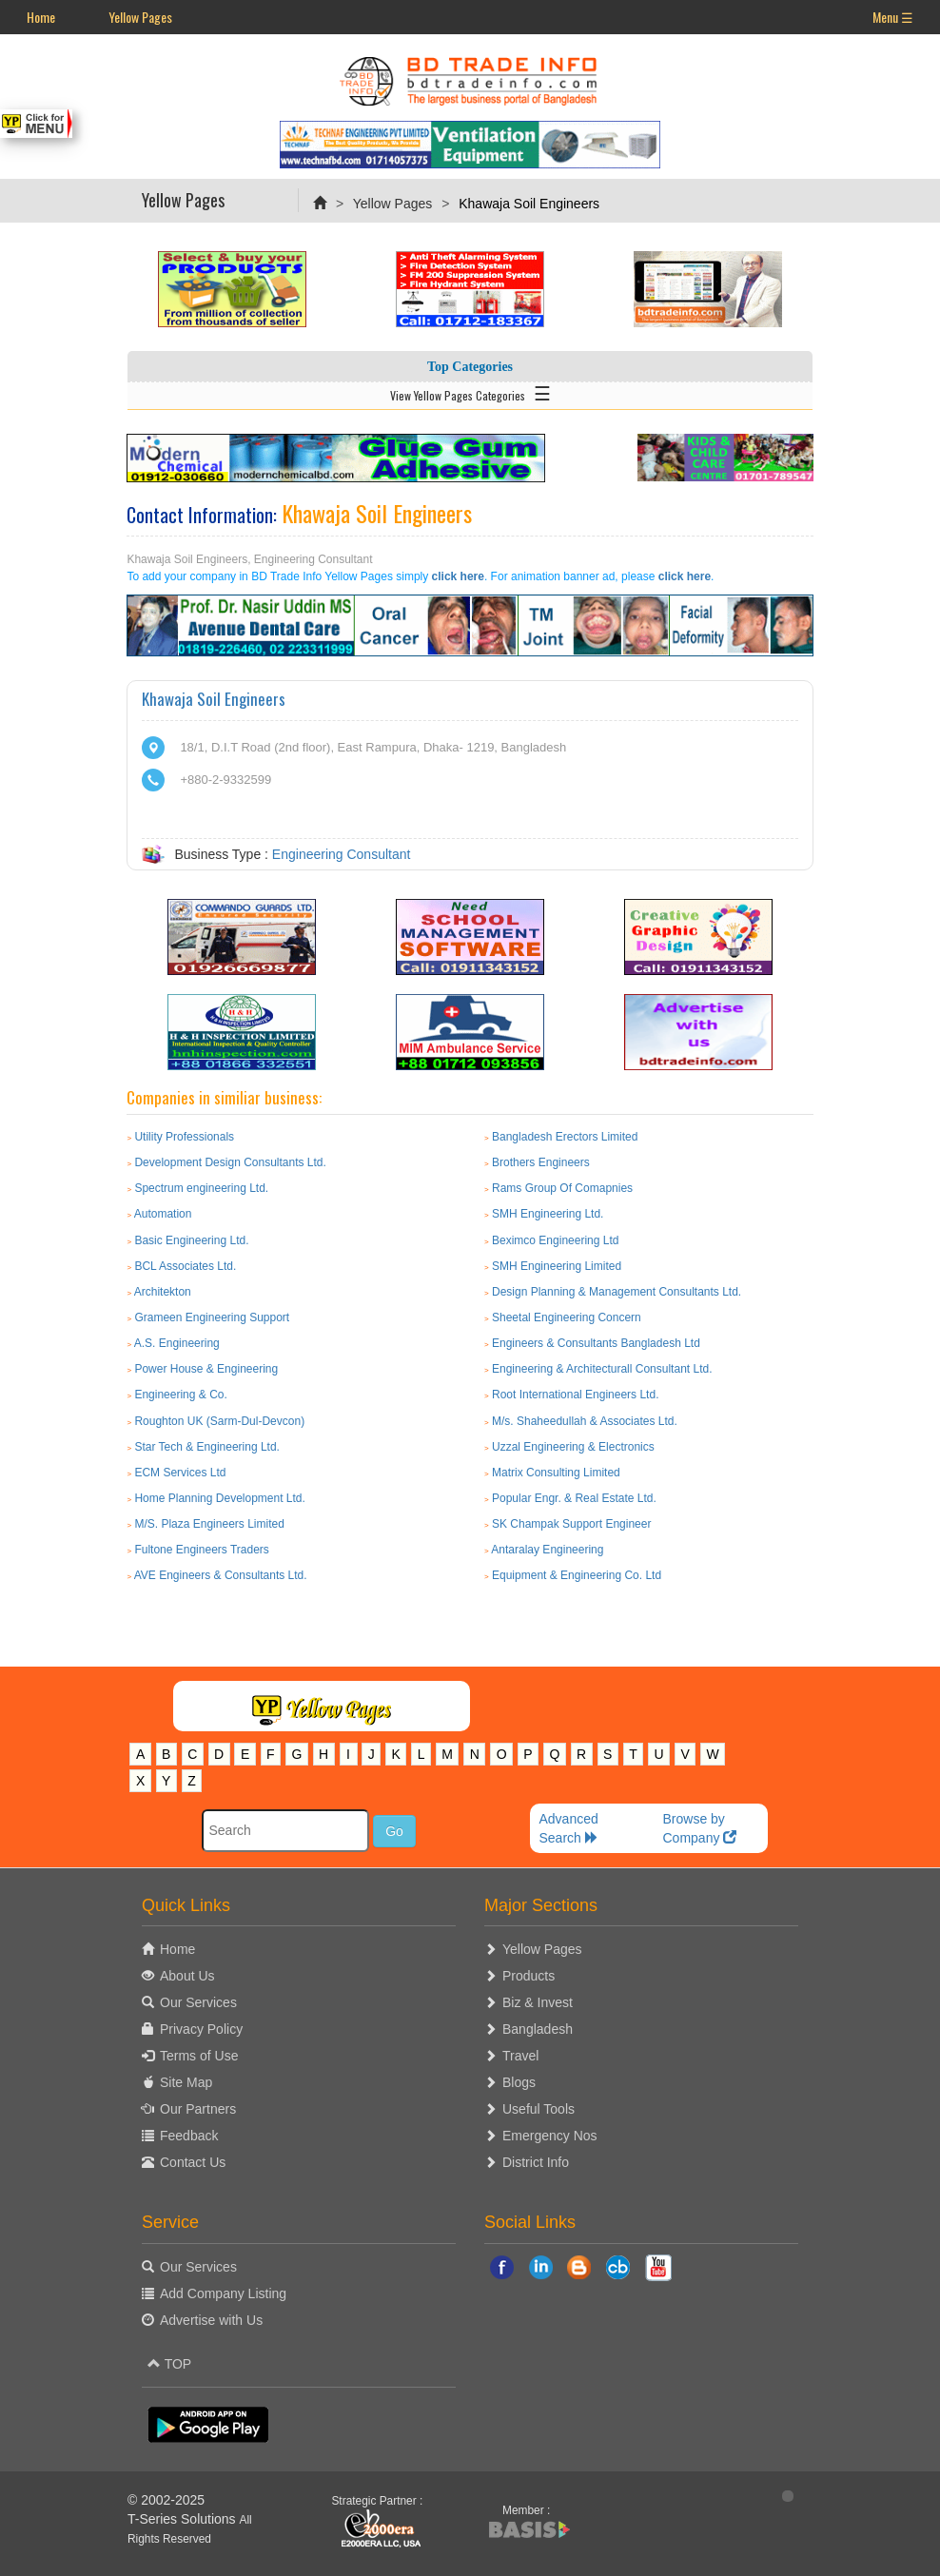  What do you see at coordinates (184, 1136) in the screenshot?
I see `Utility Professionals` at bounding box center [184, 1136].